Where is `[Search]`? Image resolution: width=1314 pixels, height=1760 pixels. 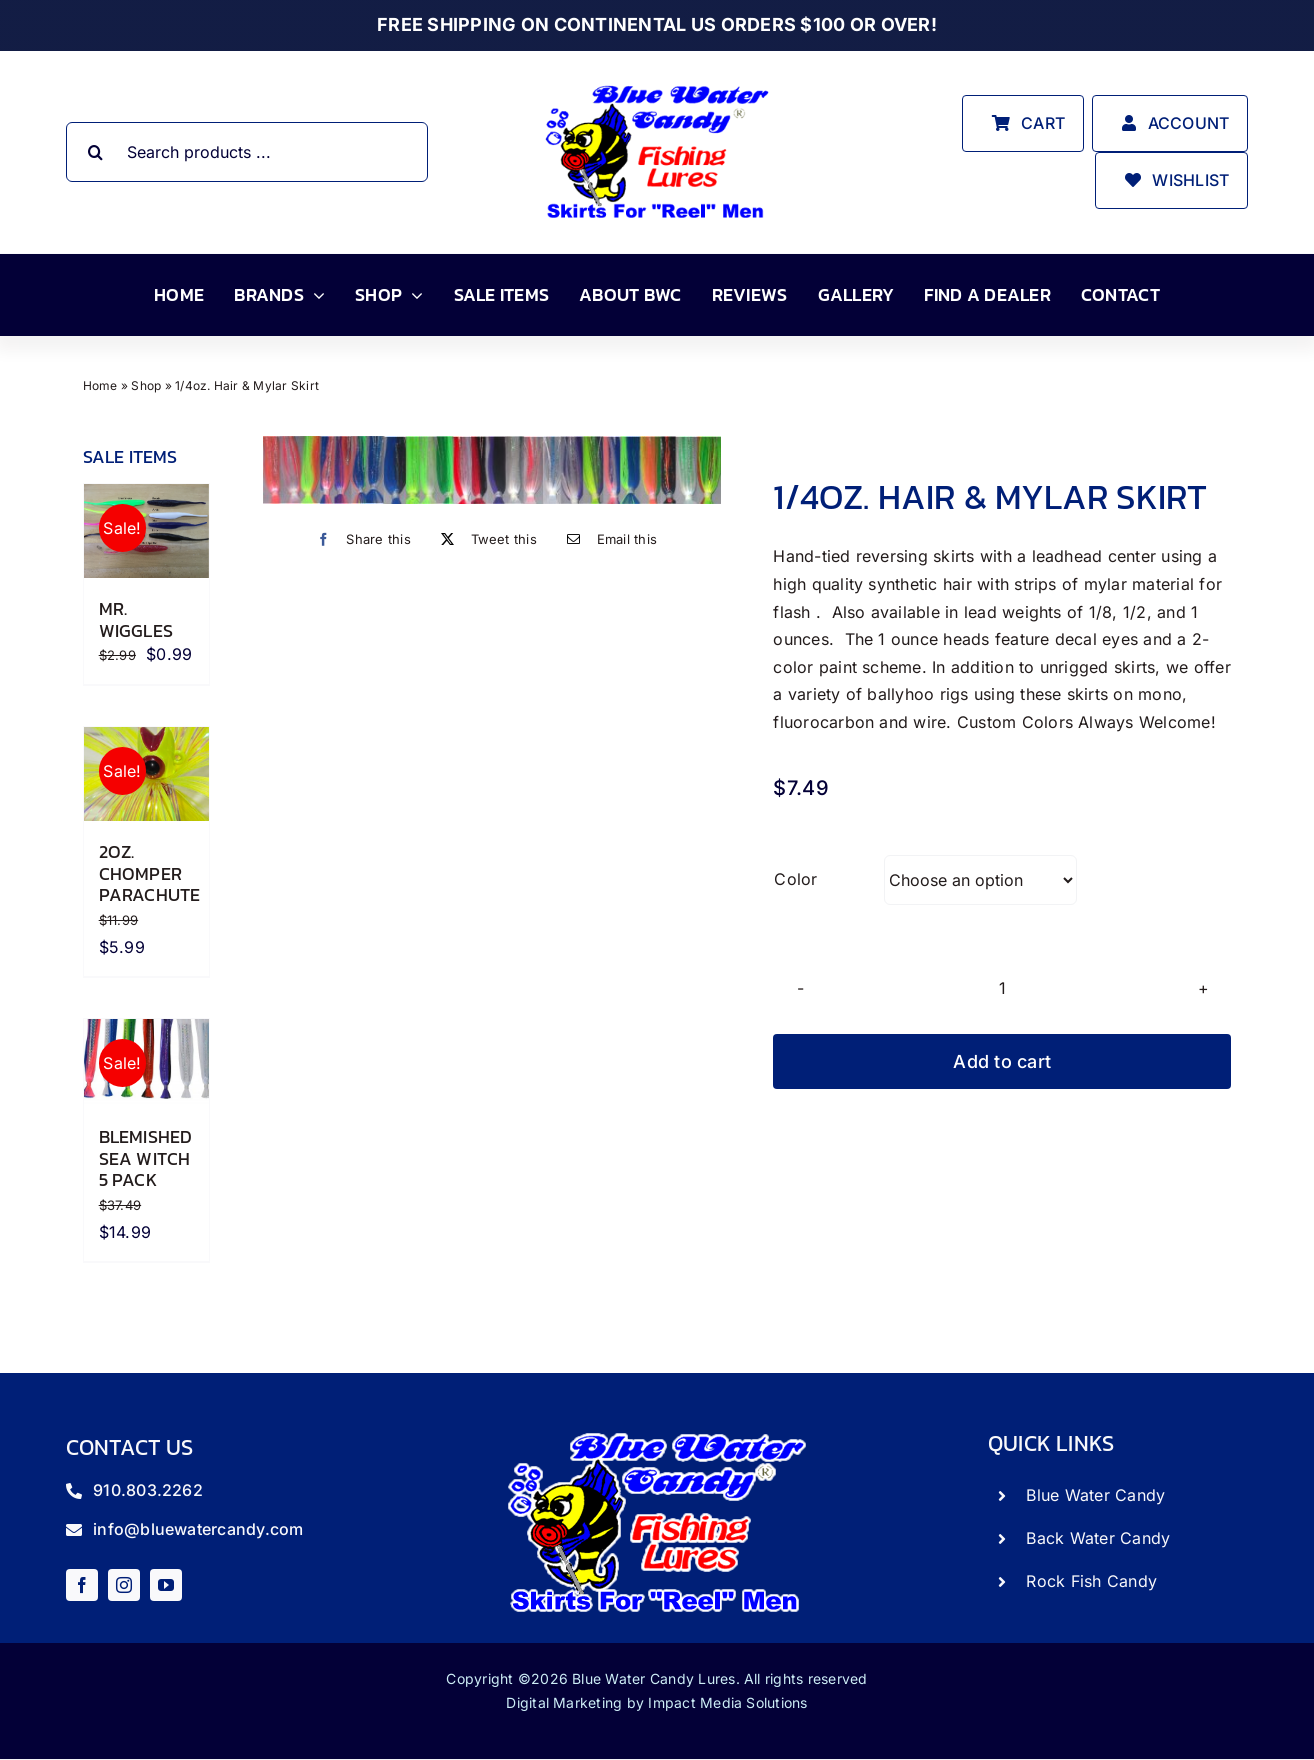 [Search] is located at coordinates (96, 152).